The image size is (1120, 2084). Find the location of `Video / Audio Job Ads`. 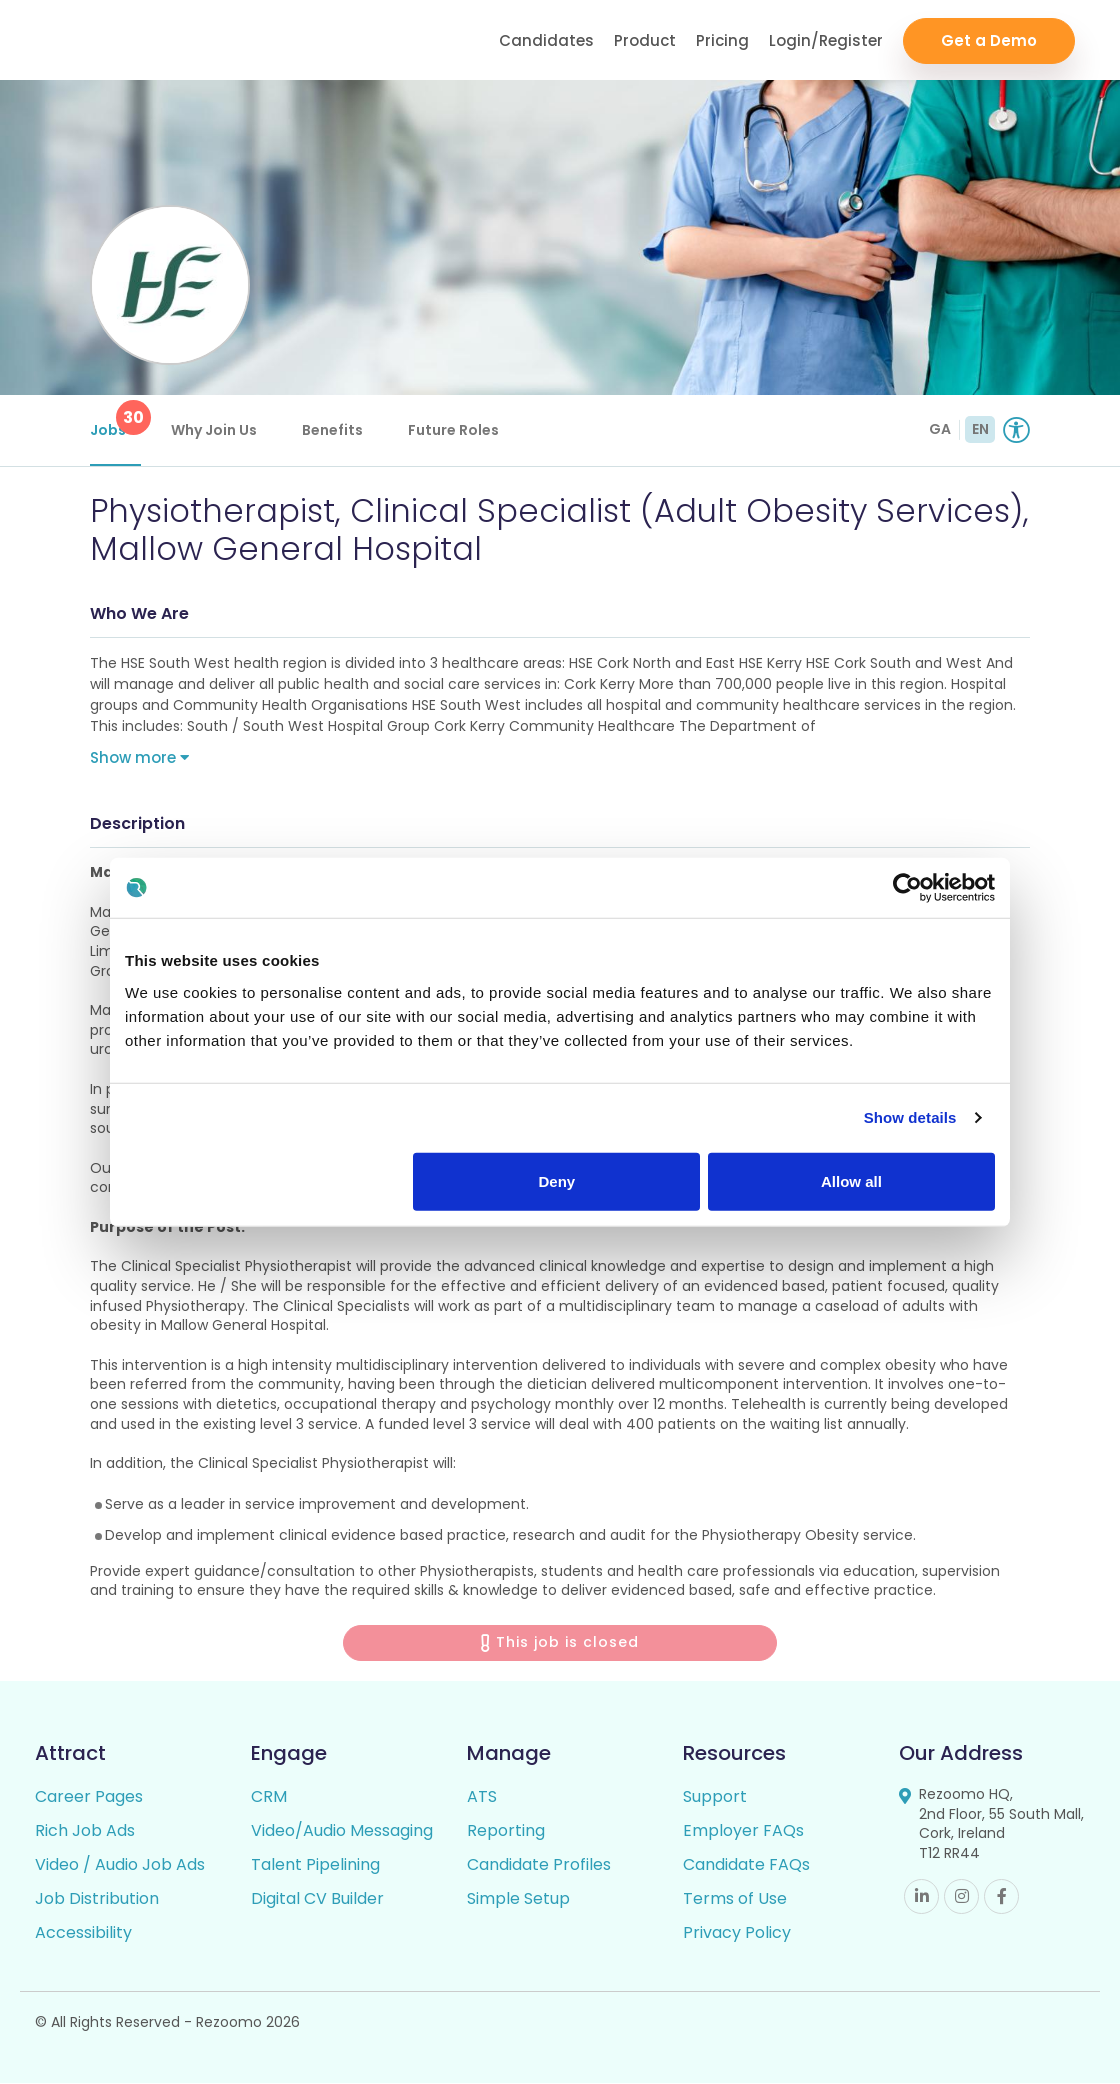

Video / Audio Job Ads is located at coordinates (120, 1865).